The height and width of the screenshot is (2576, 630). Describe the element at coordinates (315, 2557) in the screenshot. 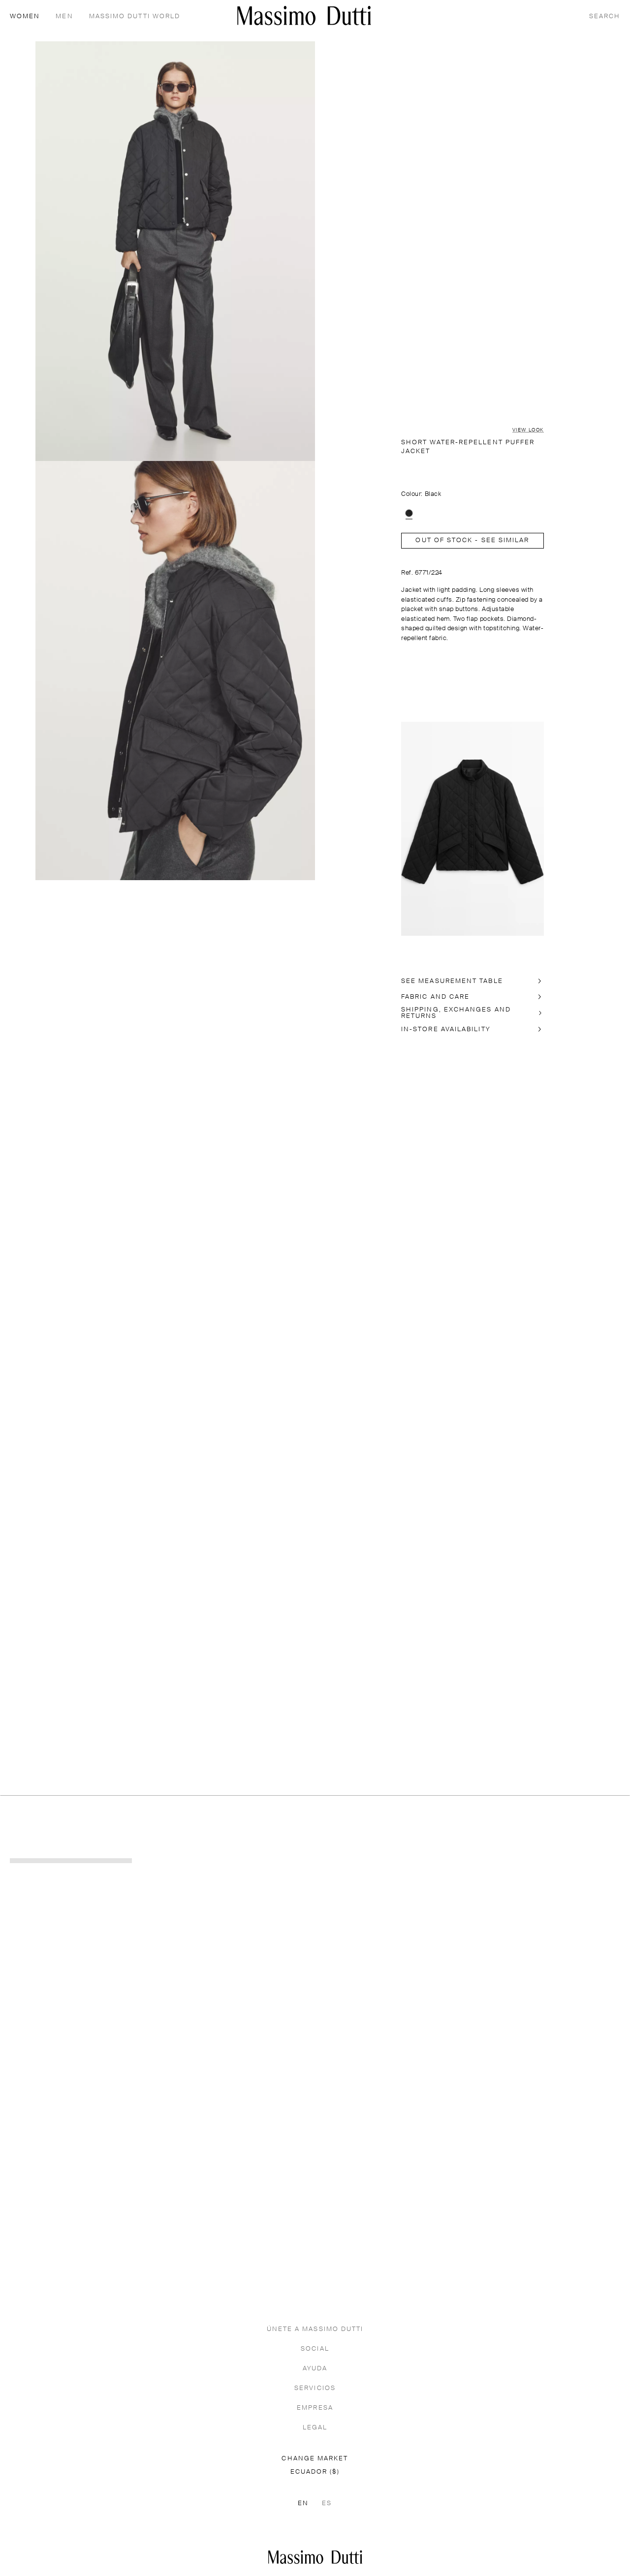

I see `[Go to the homepage]` at that location.